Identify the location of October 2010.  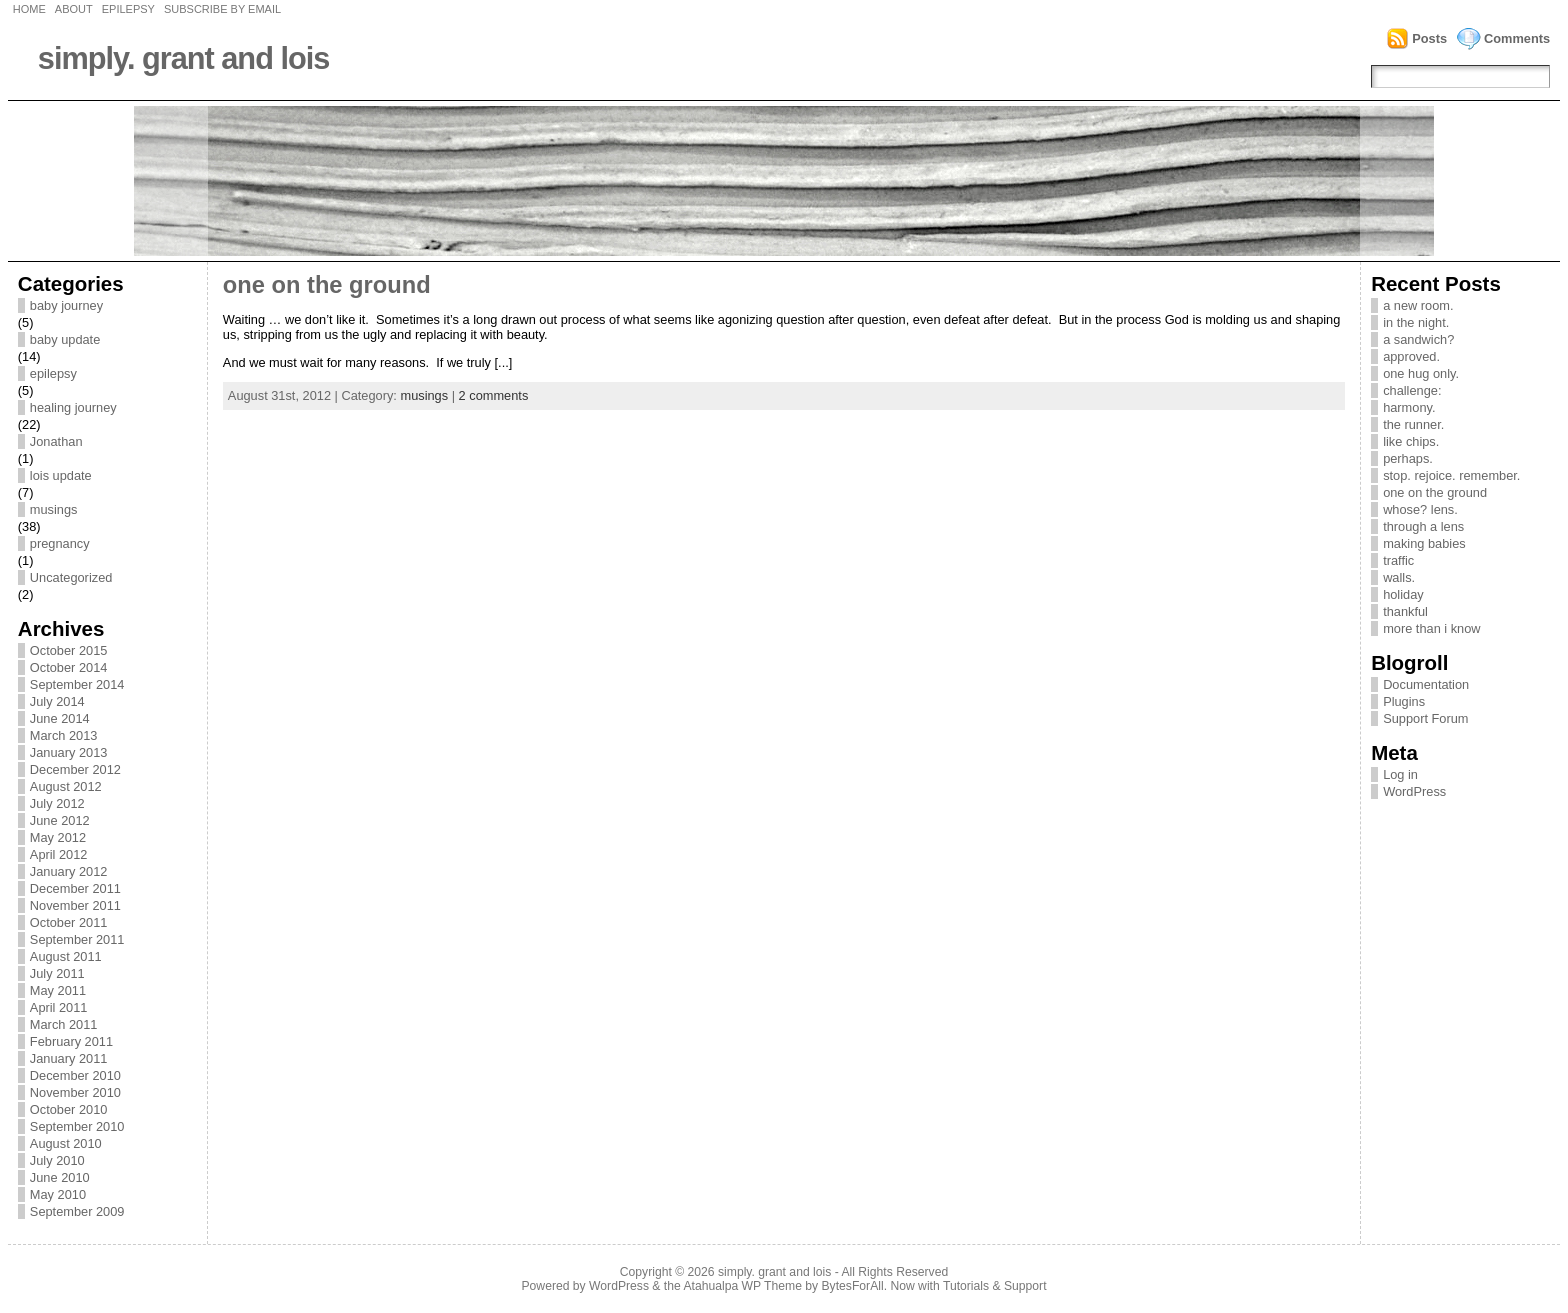
(69, 1109).